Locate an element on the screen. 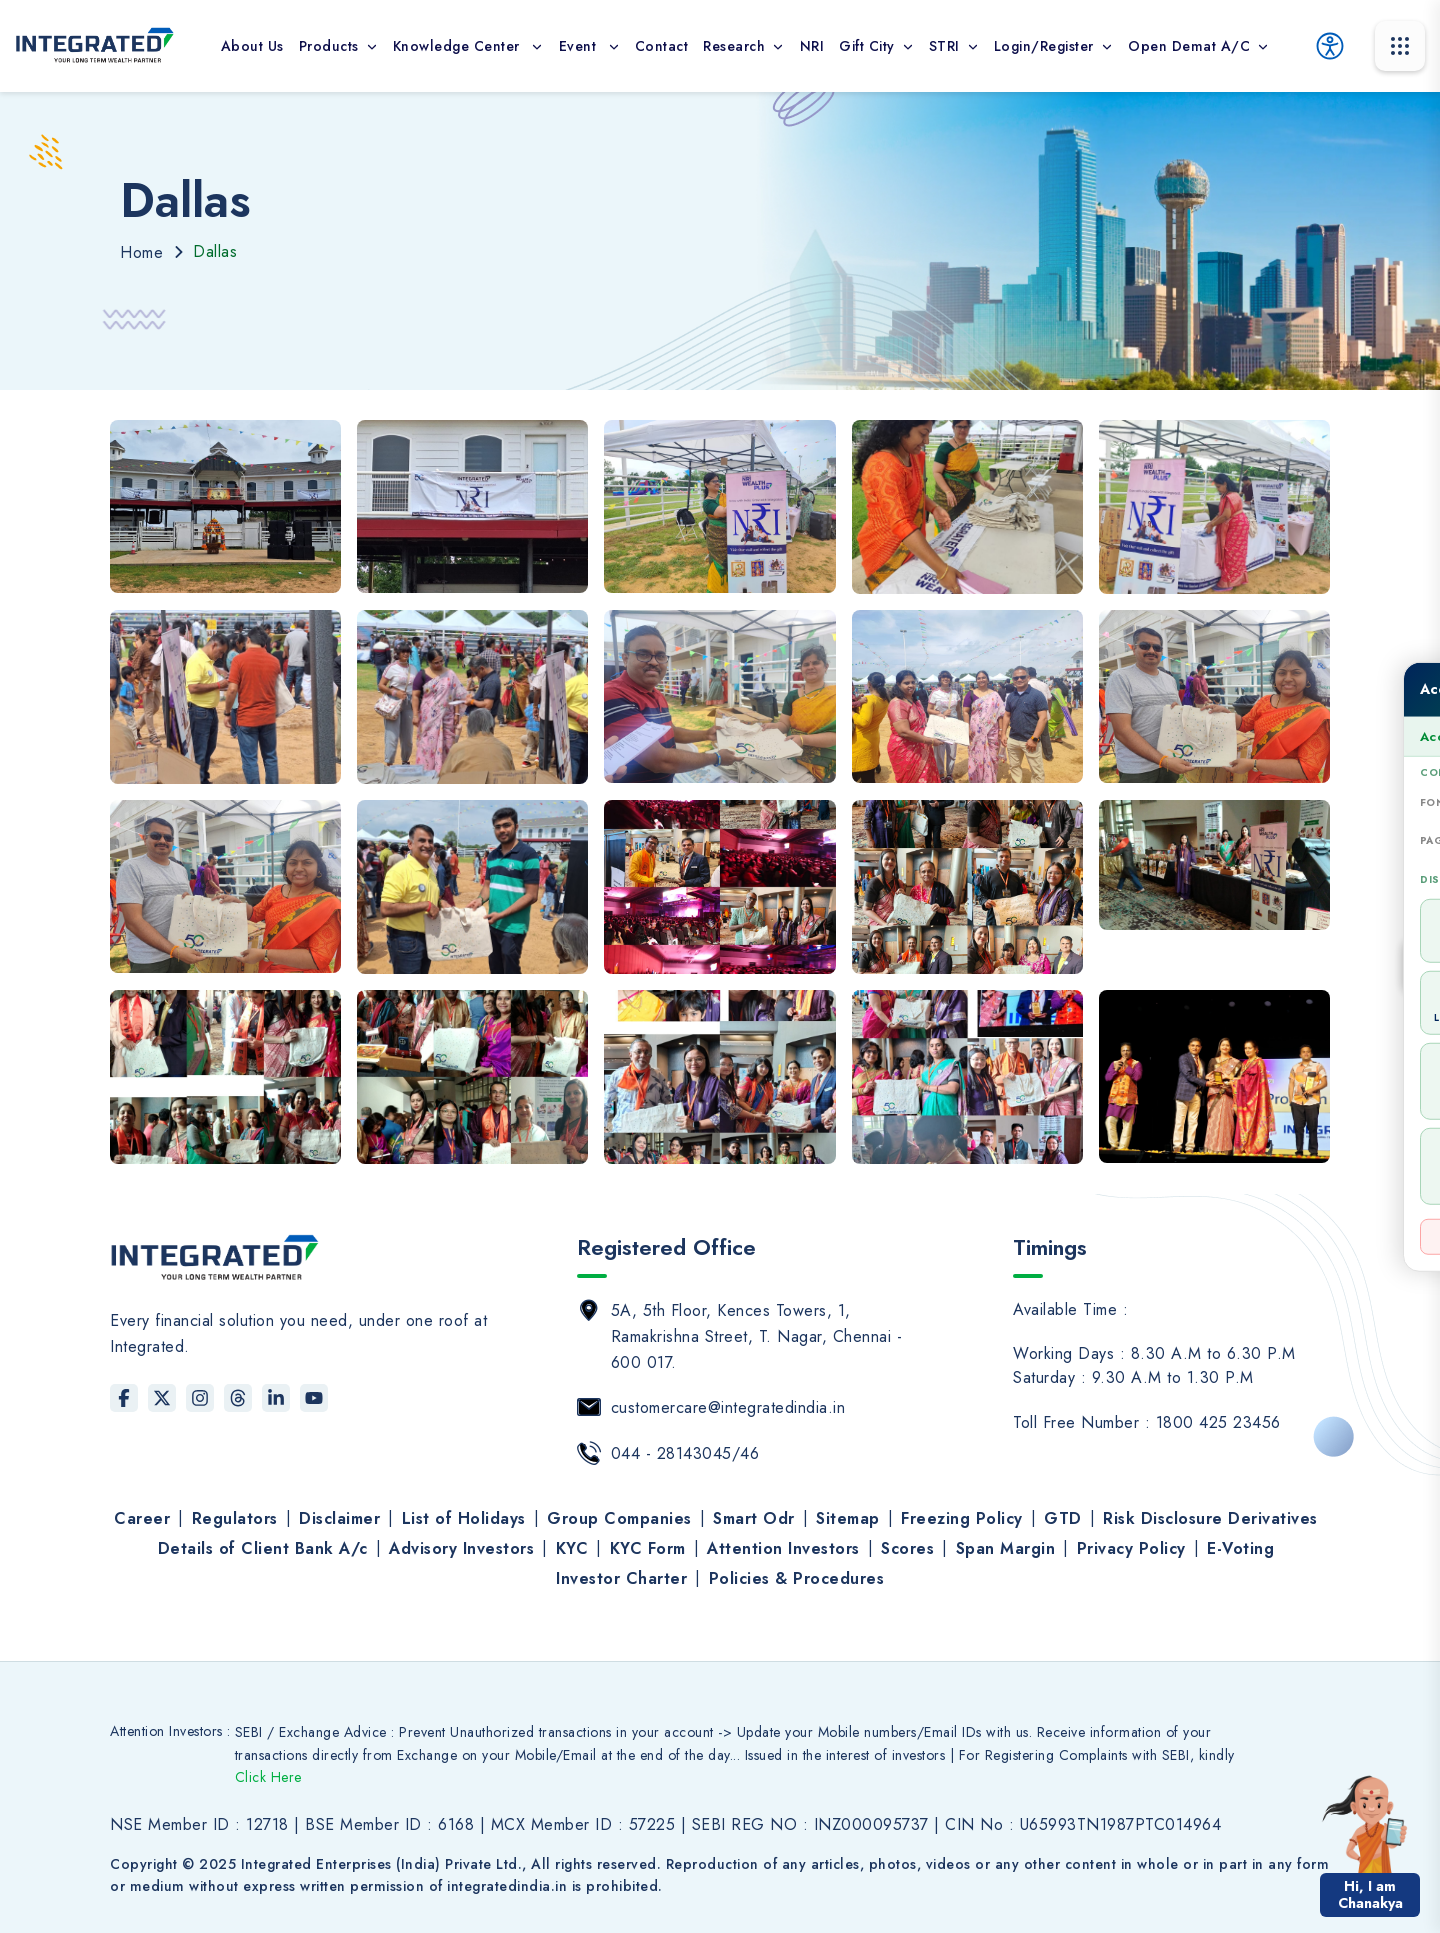 The image size is (1440, 1933). Toll Free Number : 1800 425 23456 is located at coordinates (1147, 1422).